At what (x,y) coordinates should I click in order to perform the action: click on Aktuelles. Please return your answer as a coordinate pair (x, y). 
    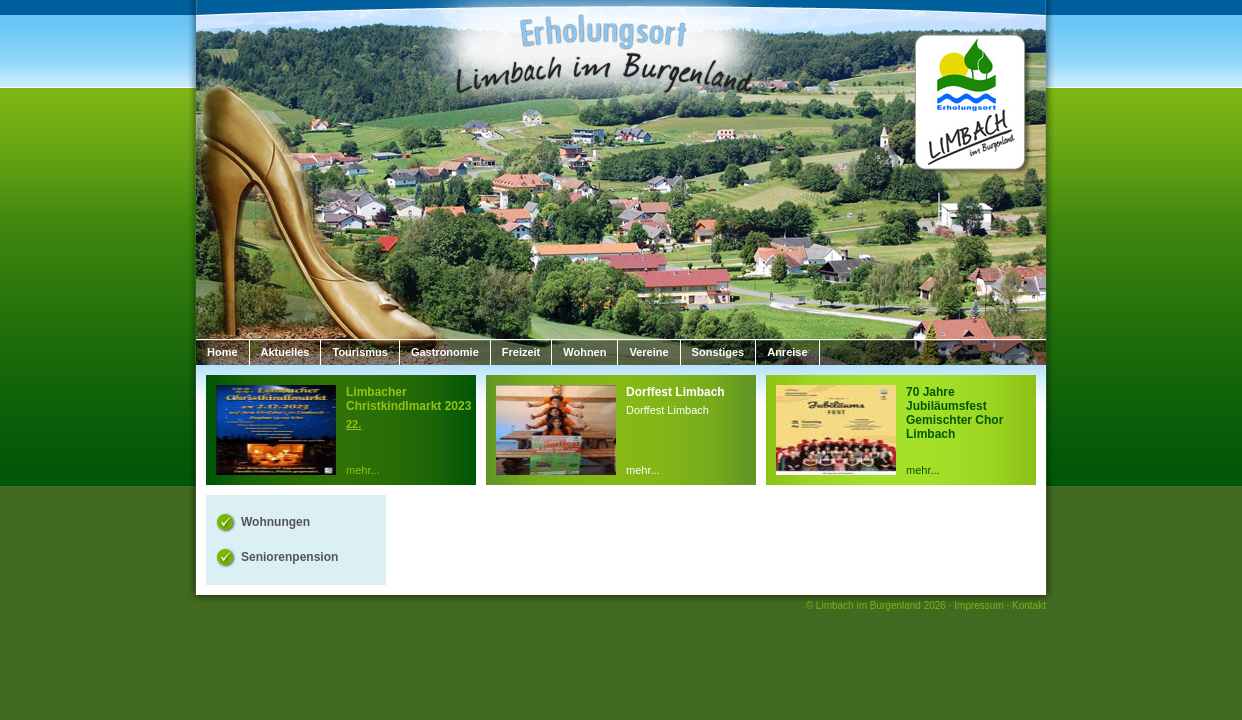
    Looking at the image, I should click on (285, 352).